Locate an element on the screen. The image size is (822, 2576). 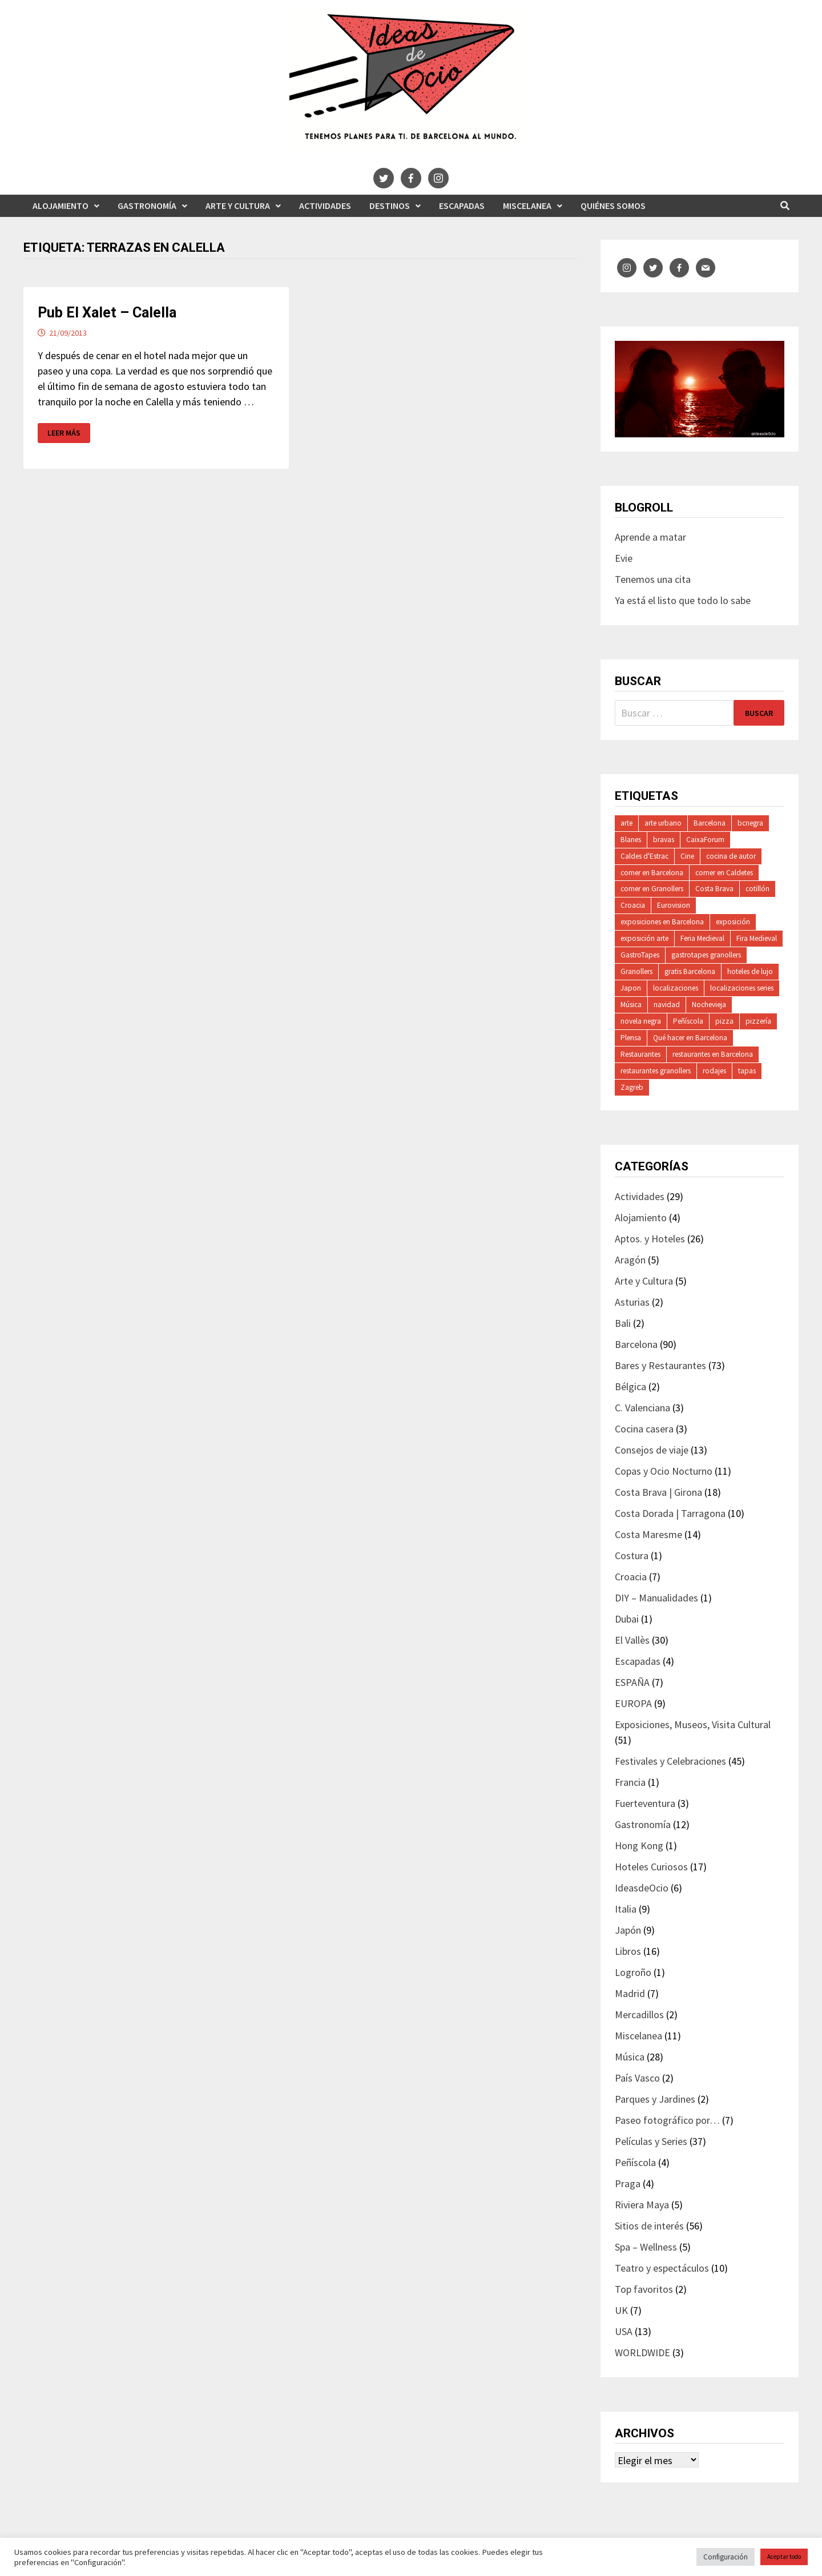
Bali is located at coordinates (623, 1323).